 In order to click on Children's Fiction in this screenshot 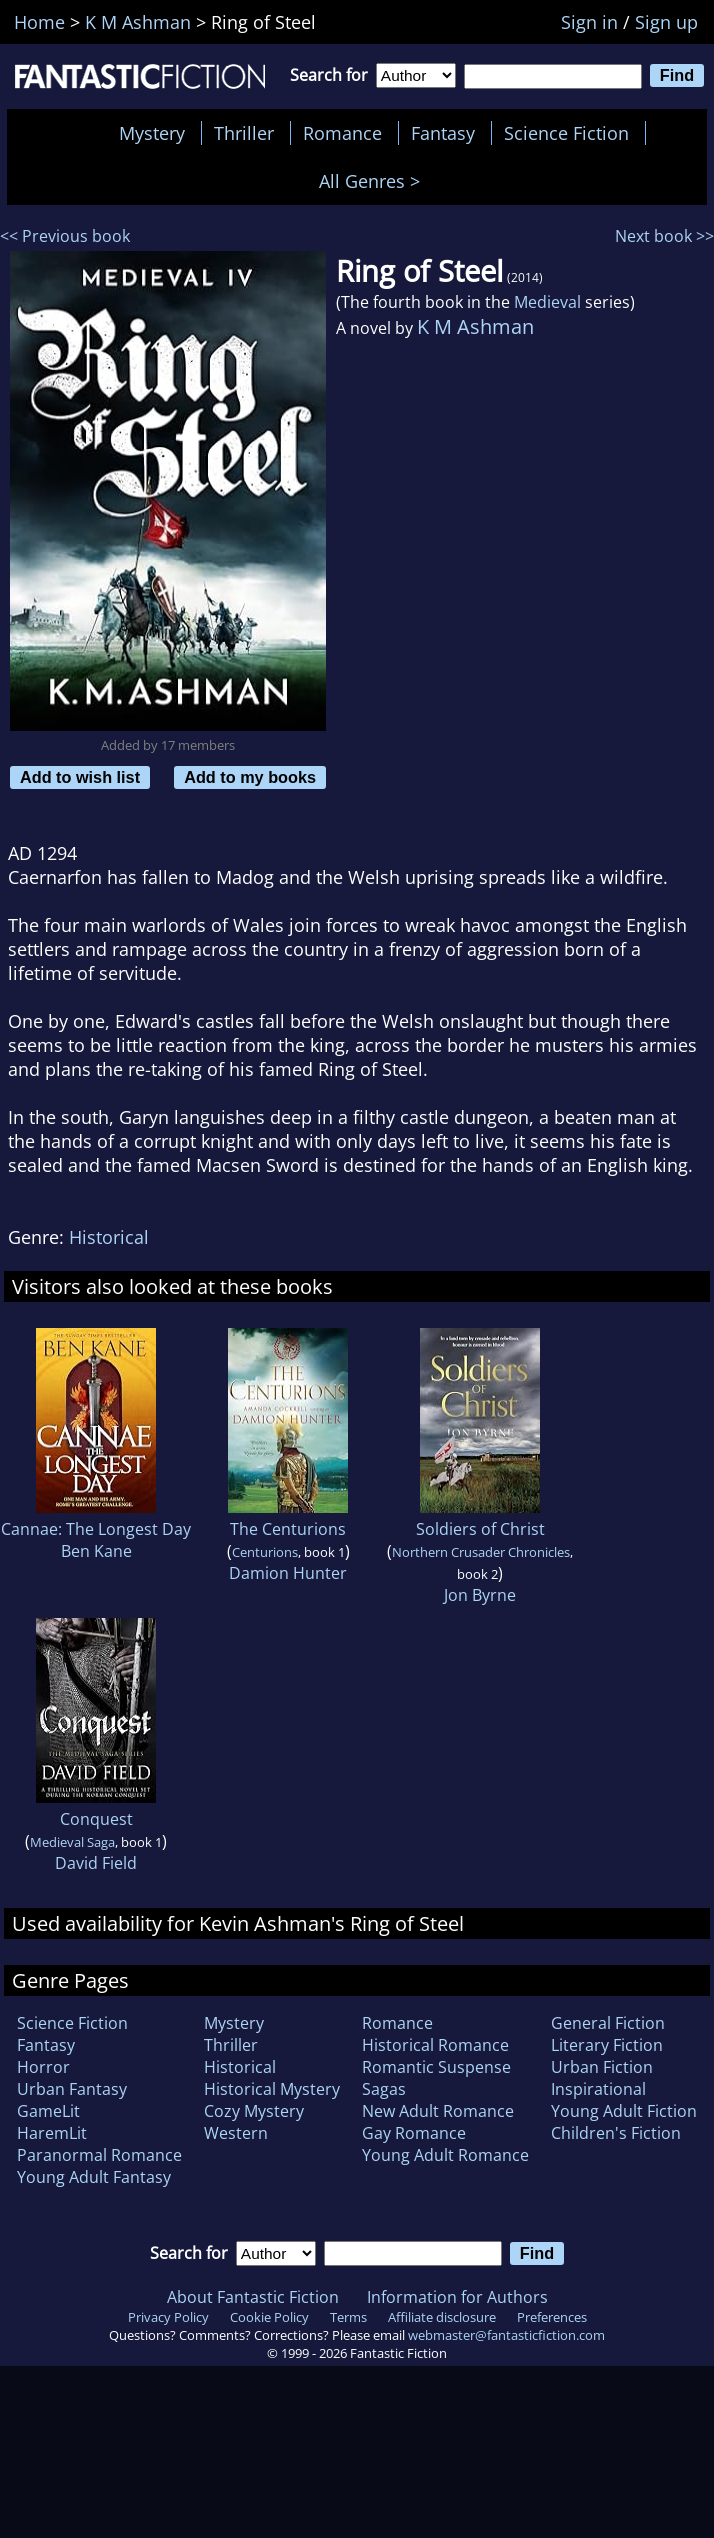, I will do `click(616, 2133)`.